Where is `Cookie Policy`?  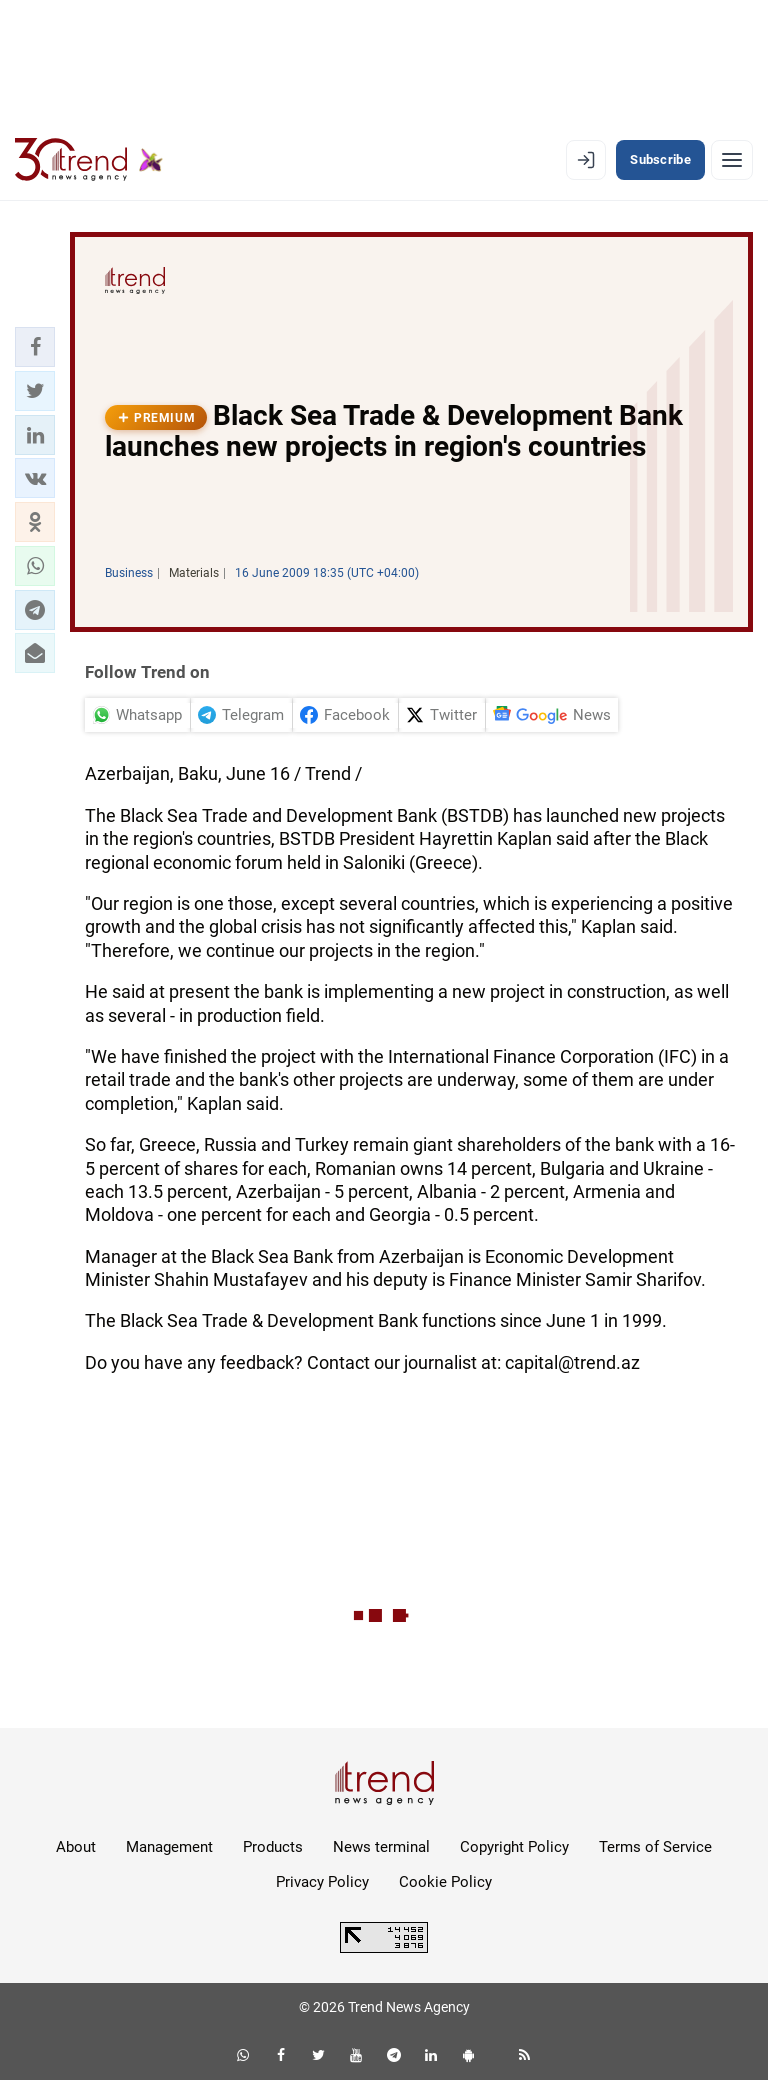
Cookie Policy is located at coordinates (445, 1882).